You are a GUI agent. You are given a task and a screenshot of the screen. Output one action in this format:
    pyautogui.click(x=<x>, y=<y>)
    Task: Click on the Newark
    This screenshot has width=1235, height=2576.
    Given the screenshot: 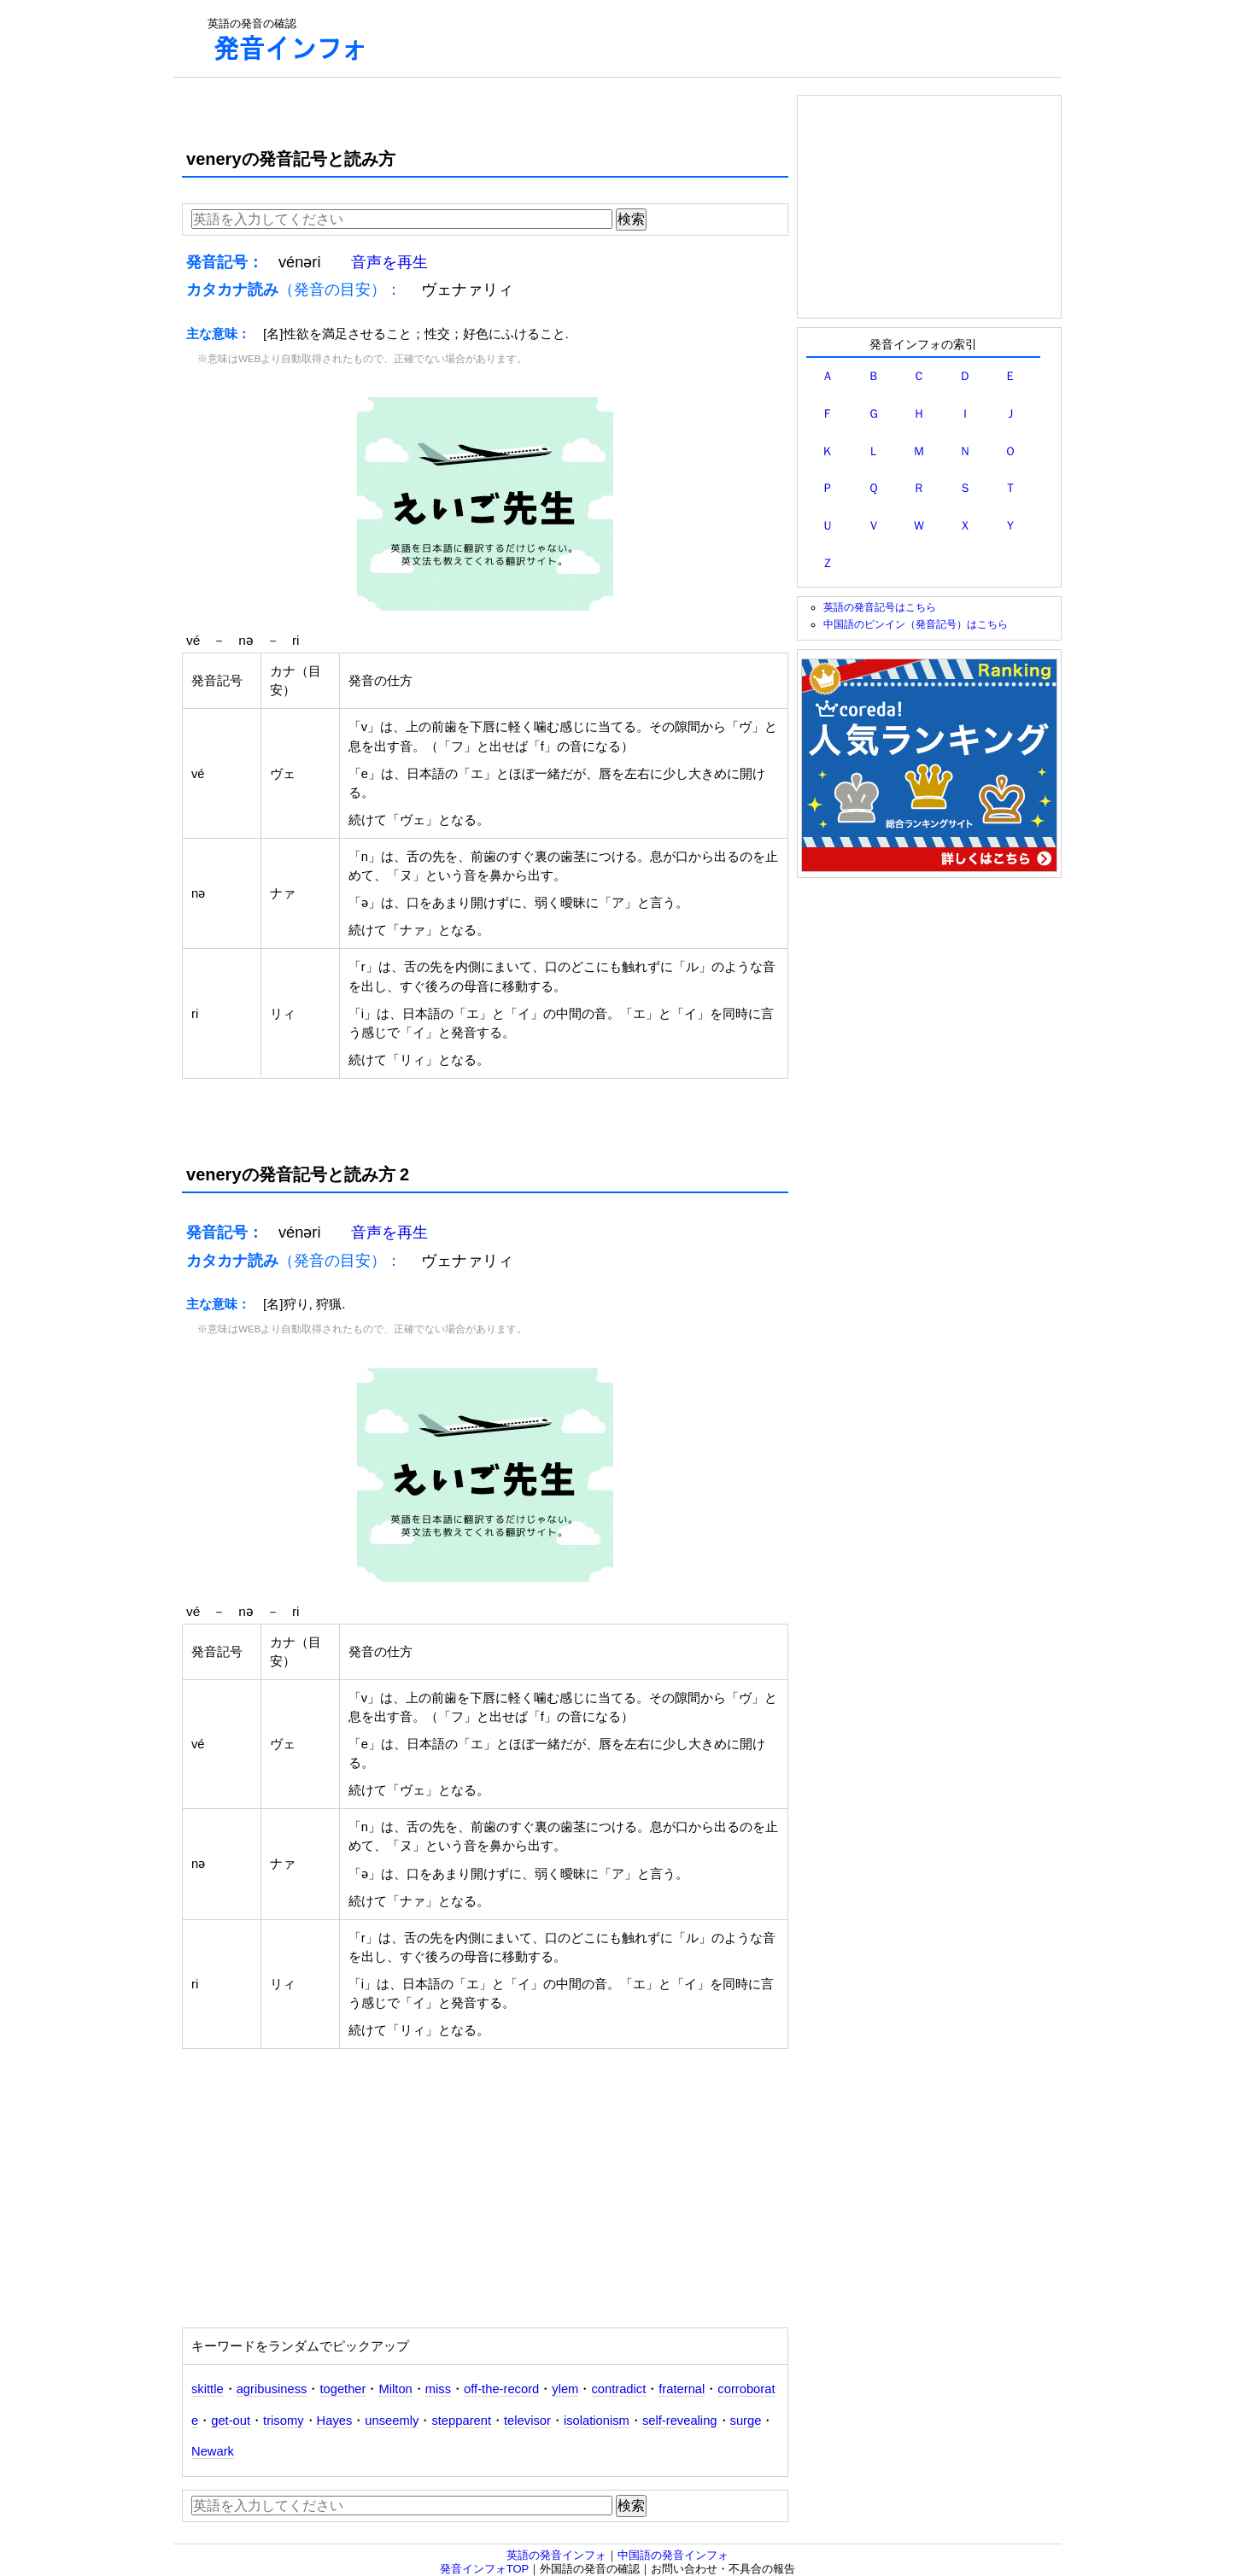 What is the action you would take?
    pyautogui.click(x=212, y=2451)
    